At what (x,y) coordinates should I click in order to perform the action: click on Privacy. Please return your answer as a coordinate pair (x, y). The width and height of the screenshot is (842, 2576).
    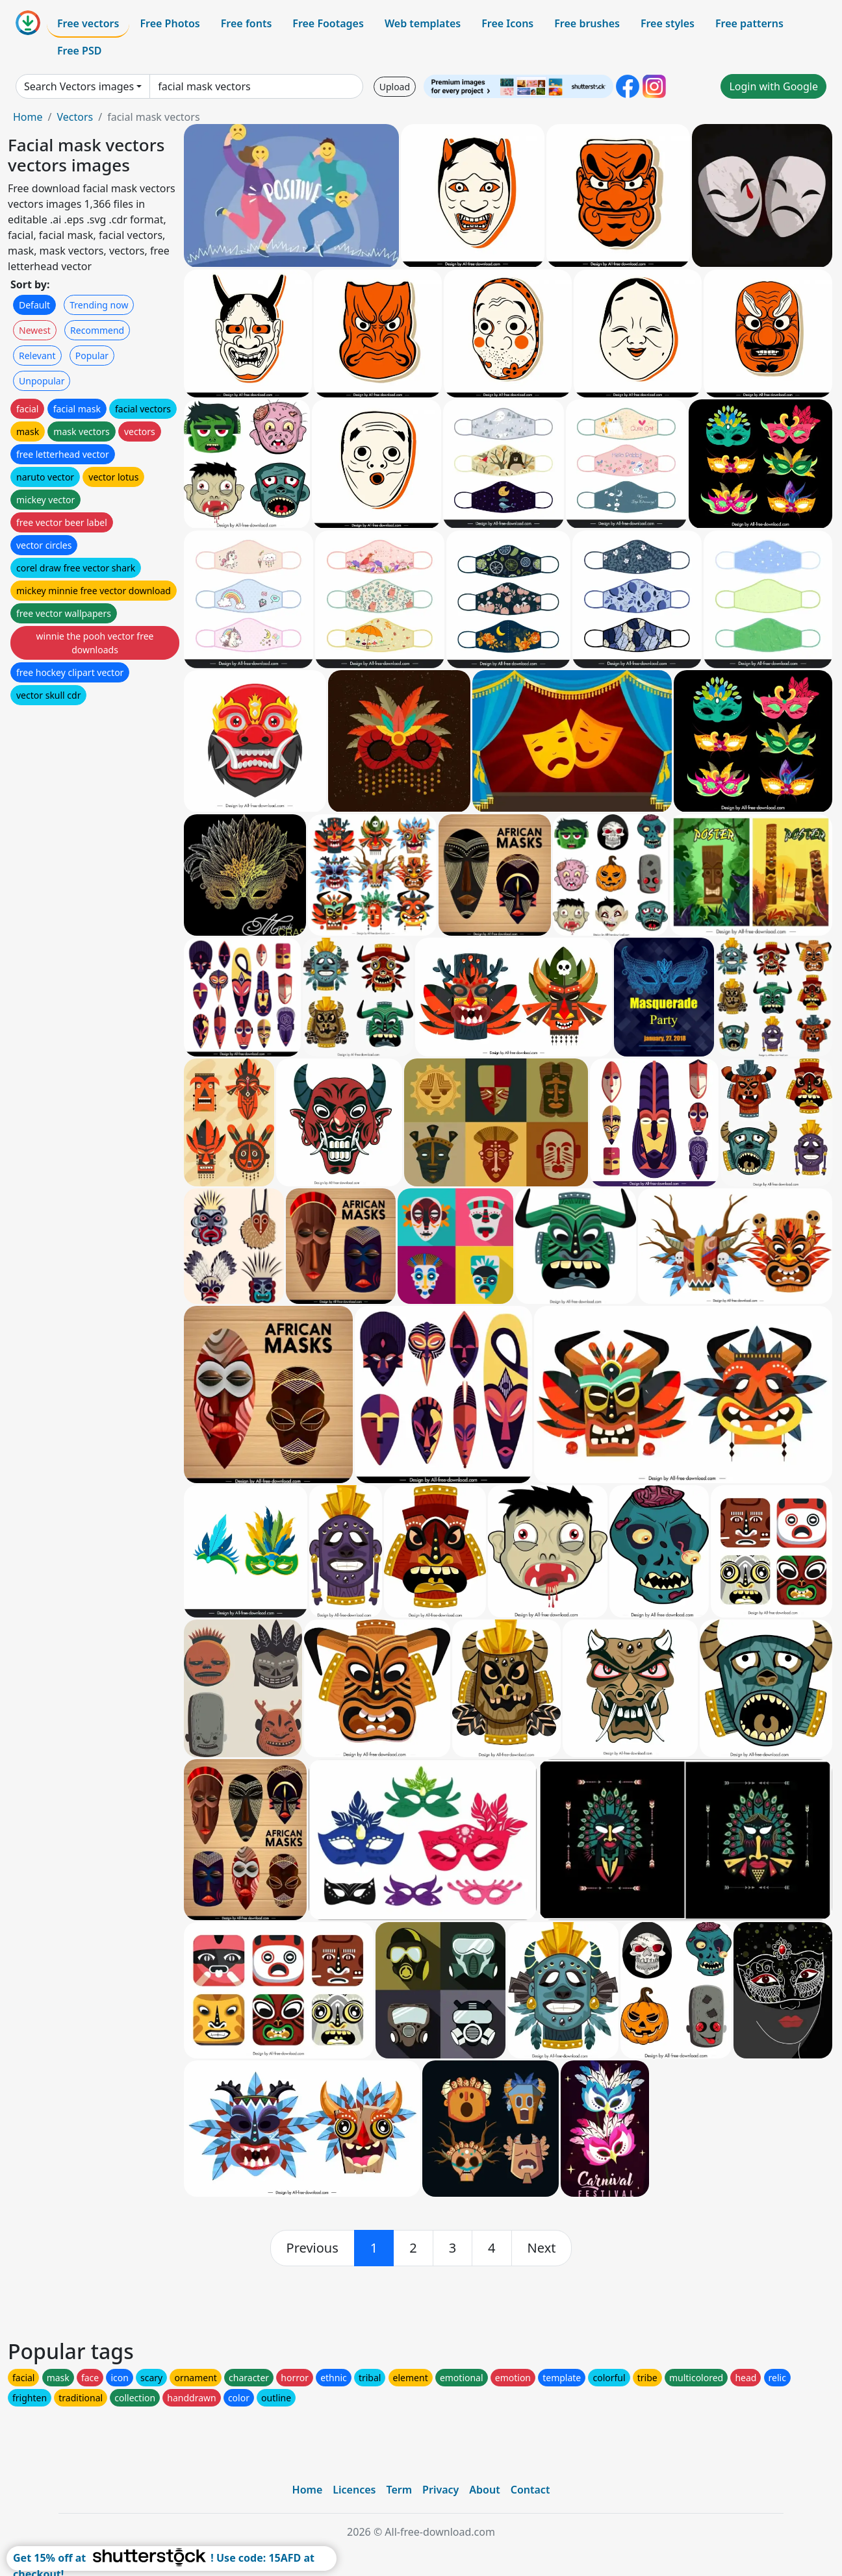
    Looking at the image, I should click on (440, 2489).